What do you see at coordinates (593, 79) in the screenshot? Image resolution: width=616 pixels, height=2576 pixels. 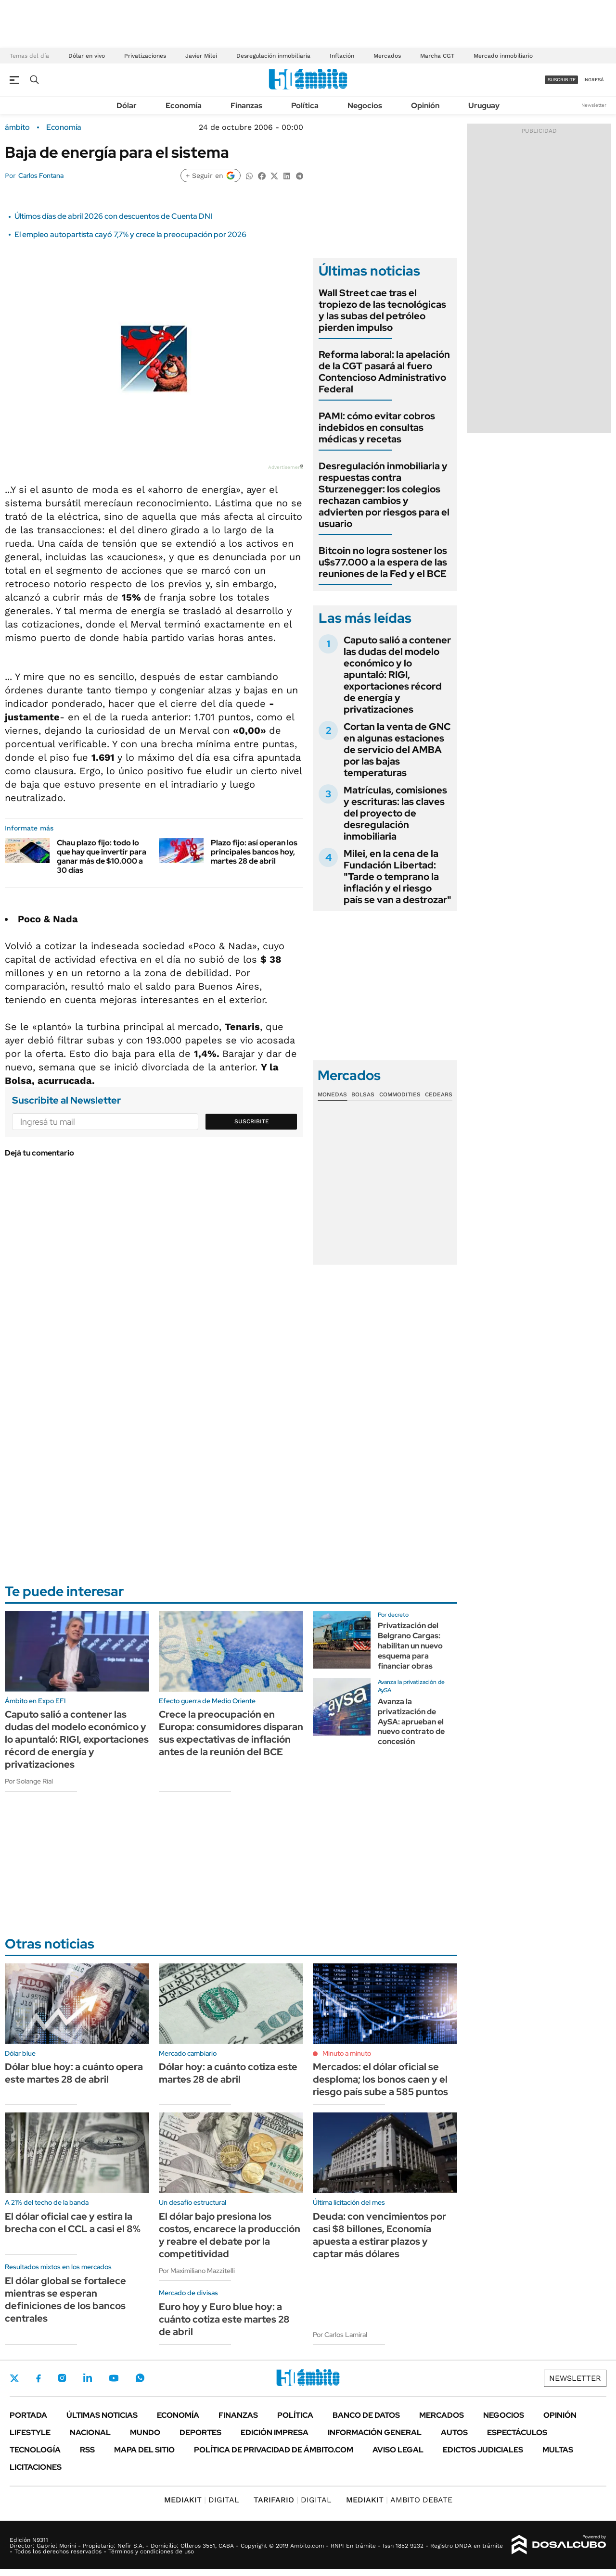 I see `ingresá` at bounding box center [593, 79].